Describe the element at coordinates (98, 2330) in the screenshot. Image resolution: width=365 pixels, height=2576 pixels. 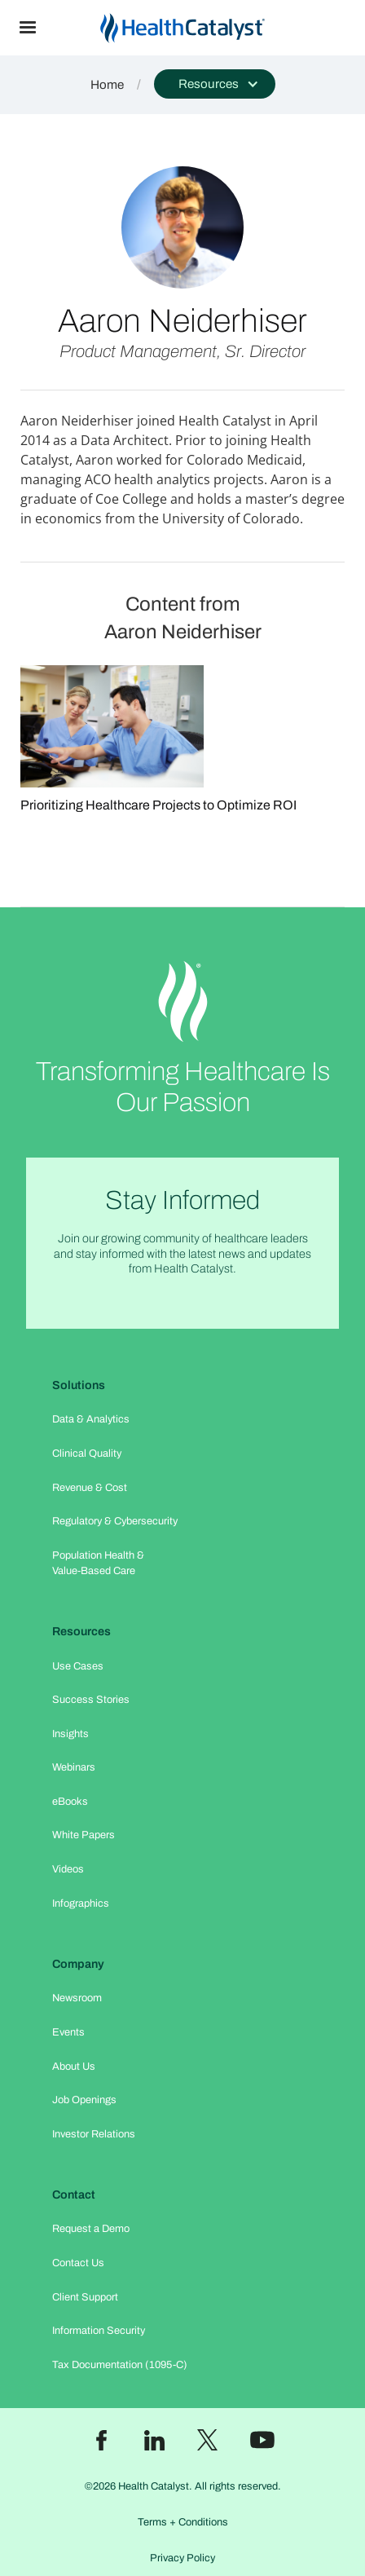
I see `Information Security` at that location.